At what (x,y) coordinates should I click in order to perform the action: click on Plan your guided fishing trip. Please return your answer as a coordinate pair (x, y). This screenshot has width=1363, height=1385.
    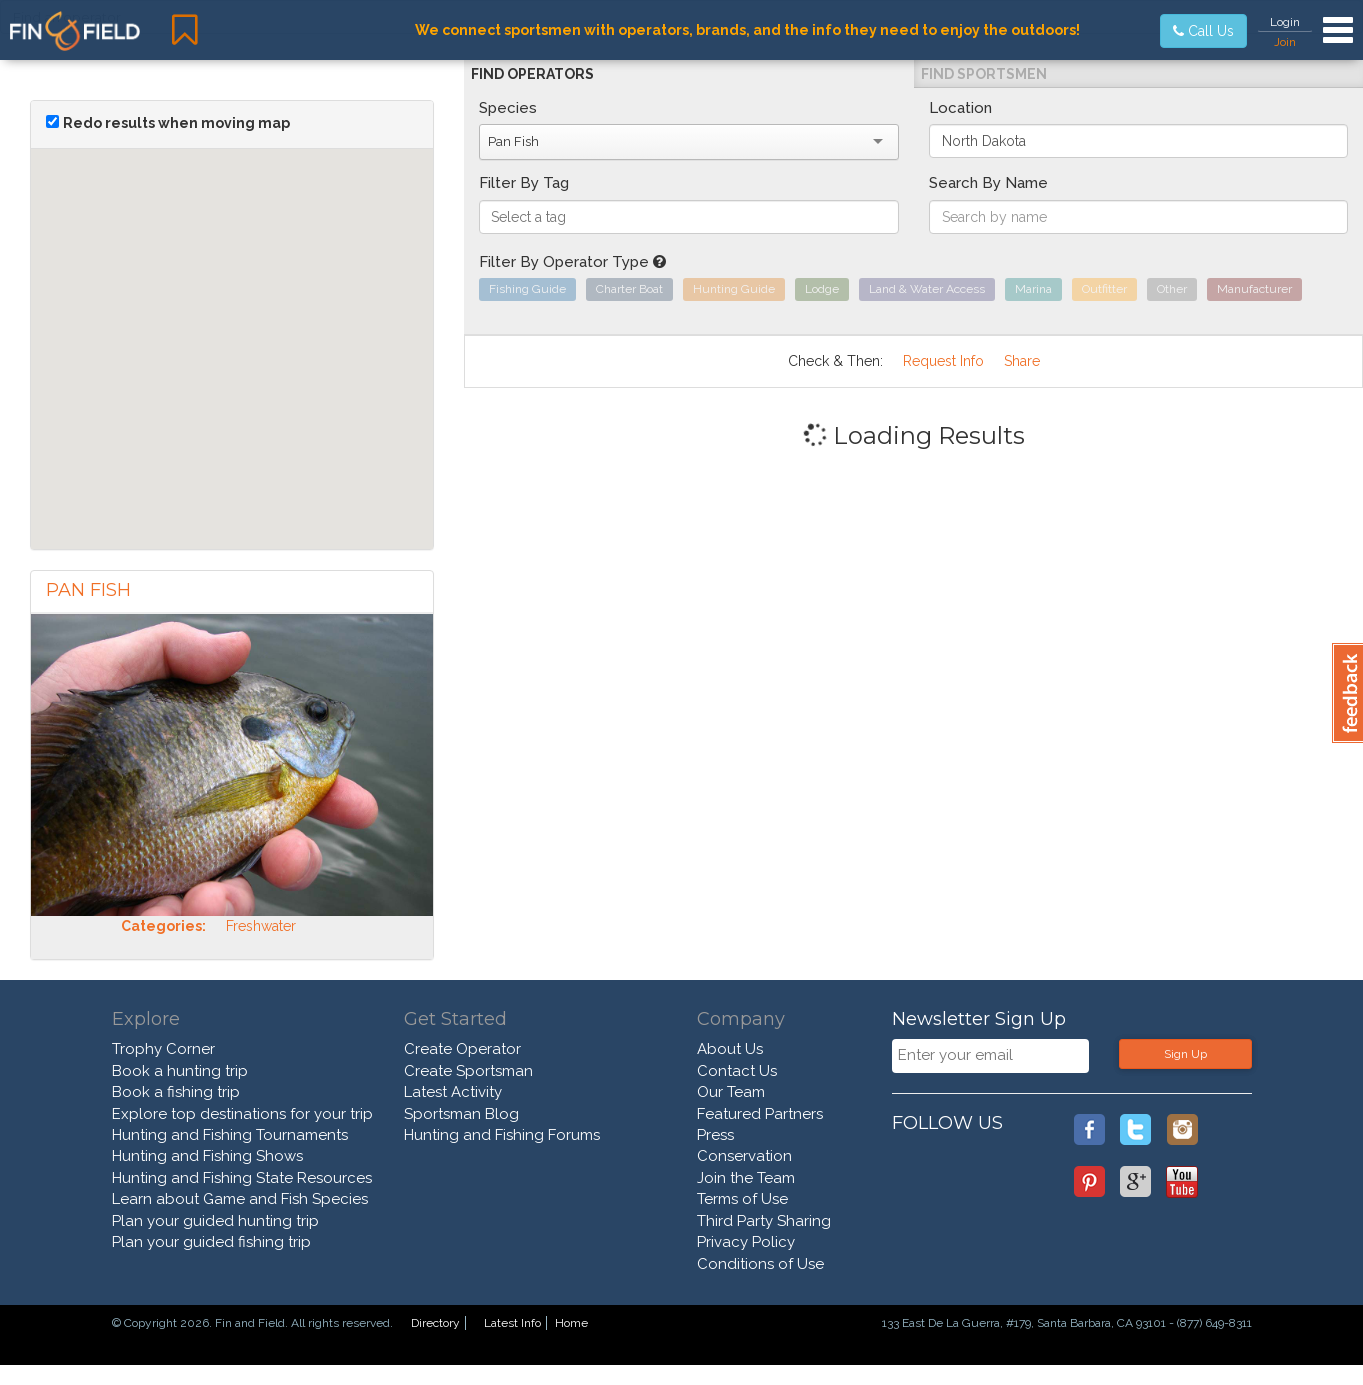
    Looking at the image, I should click on (211, 1242).